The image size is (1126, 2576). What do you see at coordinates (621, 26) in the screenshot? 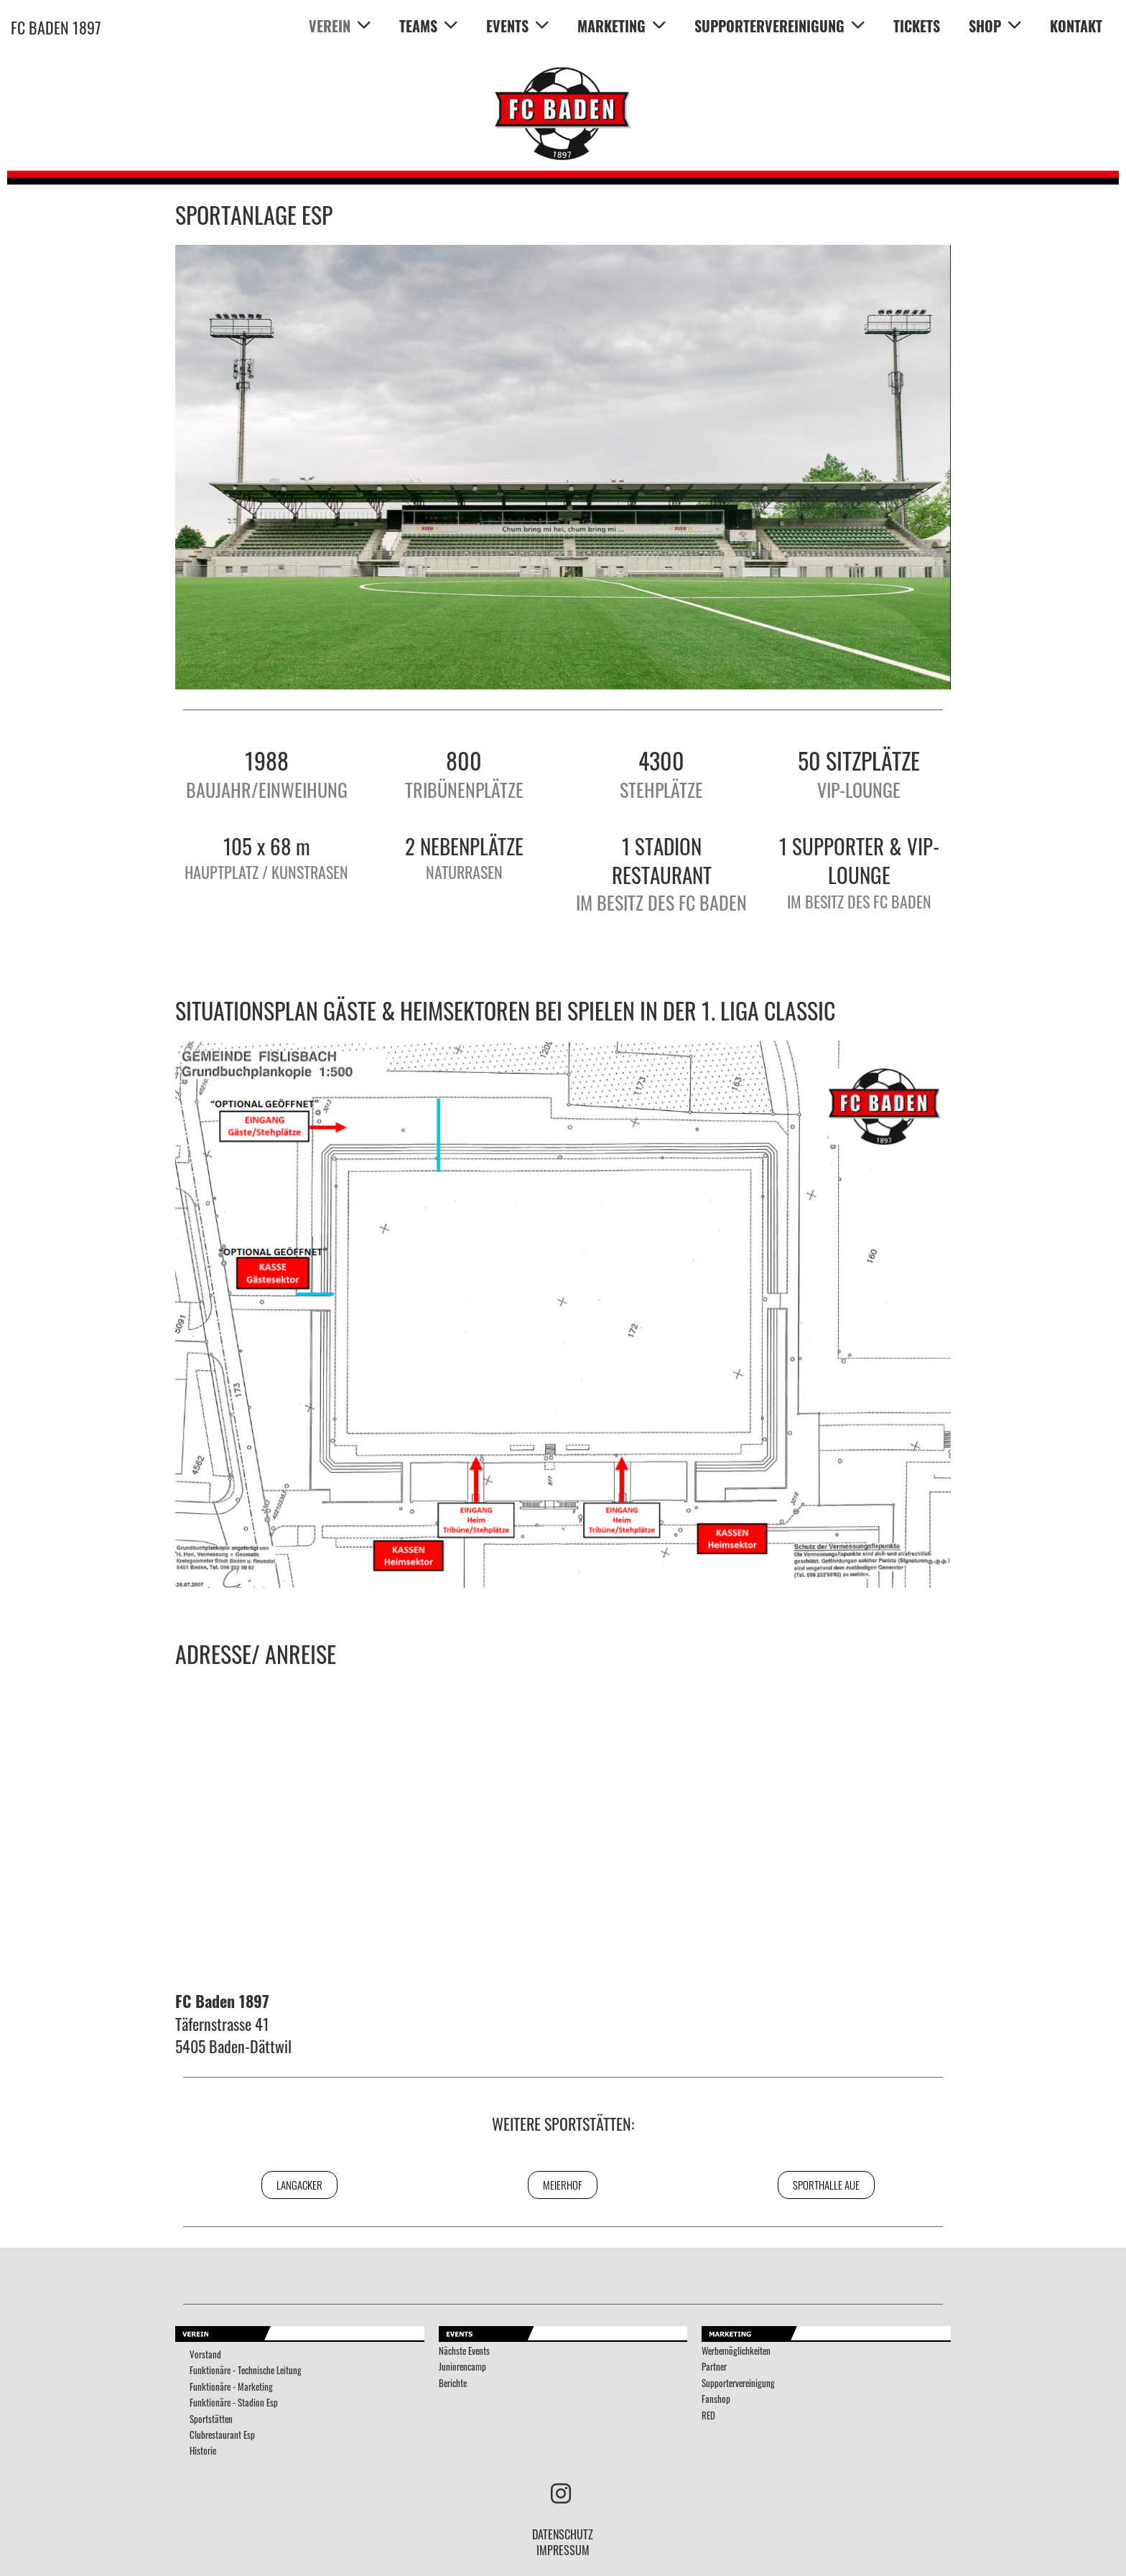
I see `MARKETING` at bounding box center [621, 26].